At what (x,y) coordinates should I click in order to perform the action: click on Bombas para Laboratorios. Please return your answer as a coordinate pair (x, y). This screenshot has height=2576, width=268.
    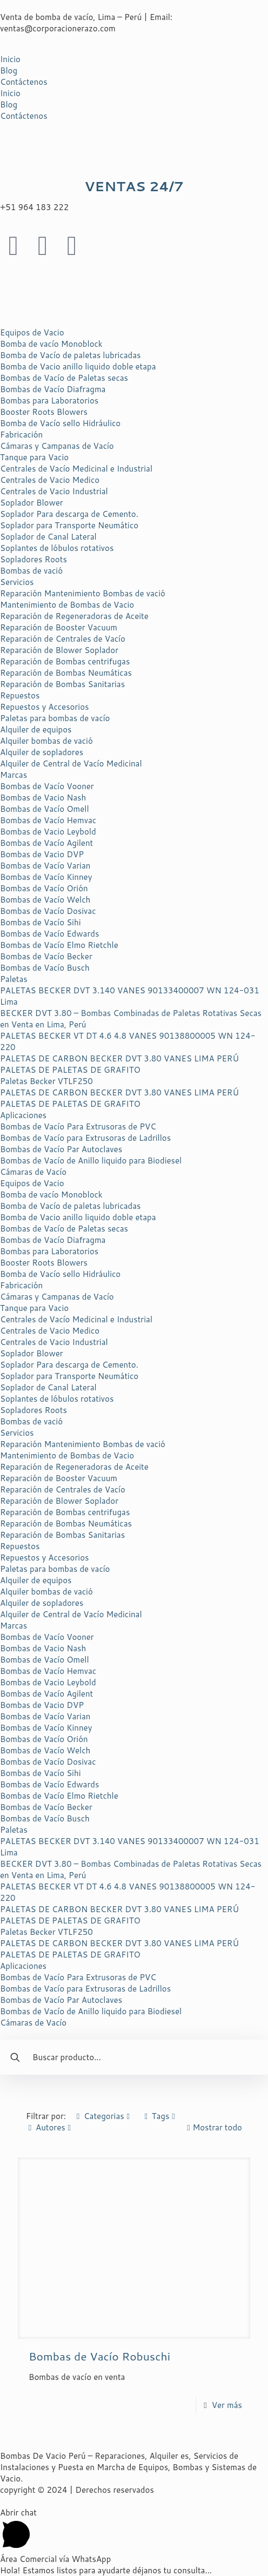
    Looking at the image, I should click on (49, 400).